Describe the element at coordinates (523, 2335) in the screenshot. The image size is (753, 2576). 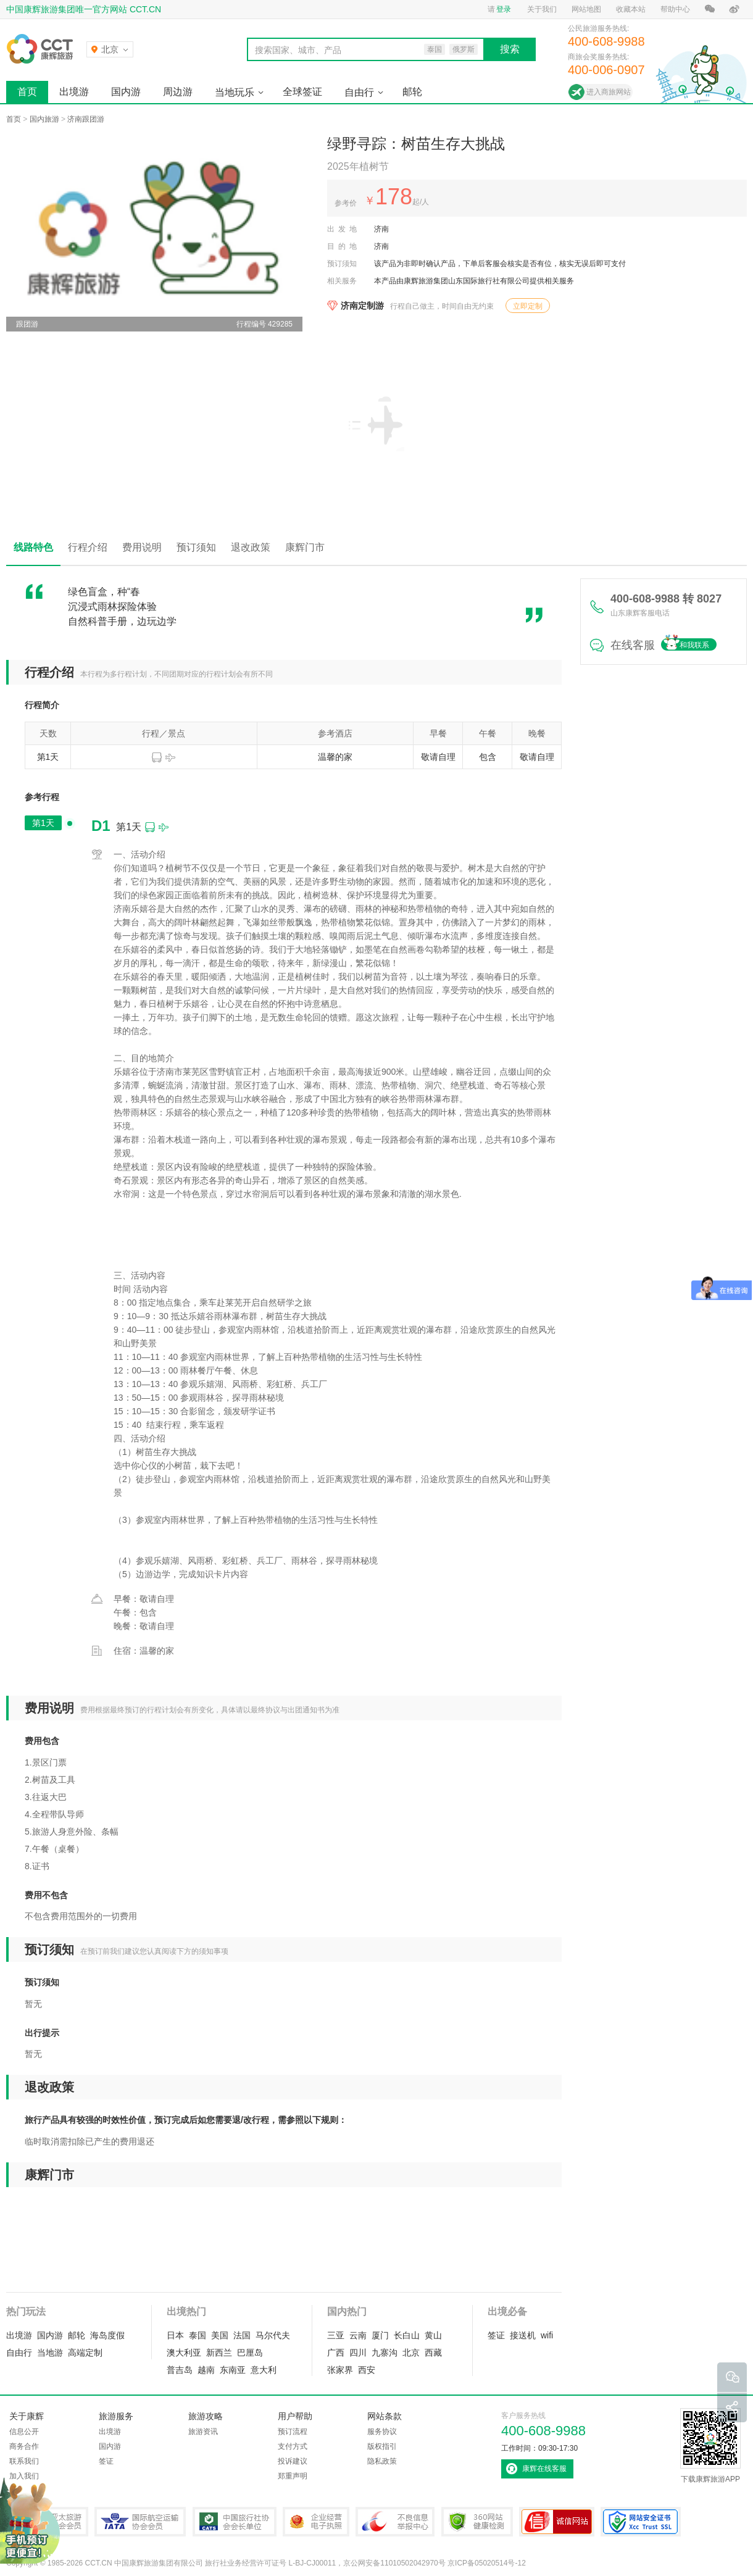
I see `接送机` at that location.